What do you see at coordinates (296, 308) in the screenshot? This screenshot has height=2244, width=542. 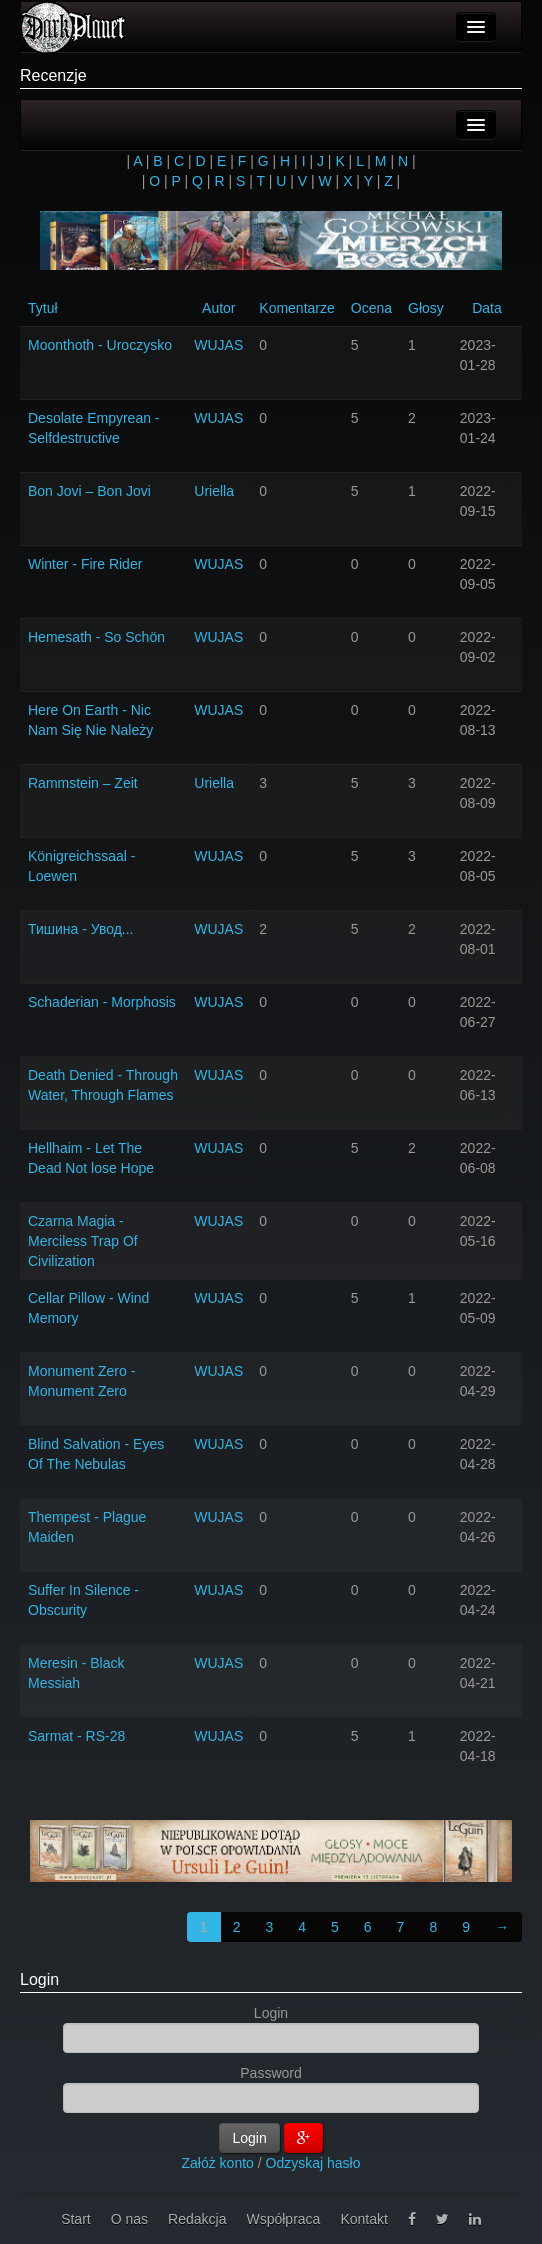 I see `Komentarze` at bounding box center [296, 308].